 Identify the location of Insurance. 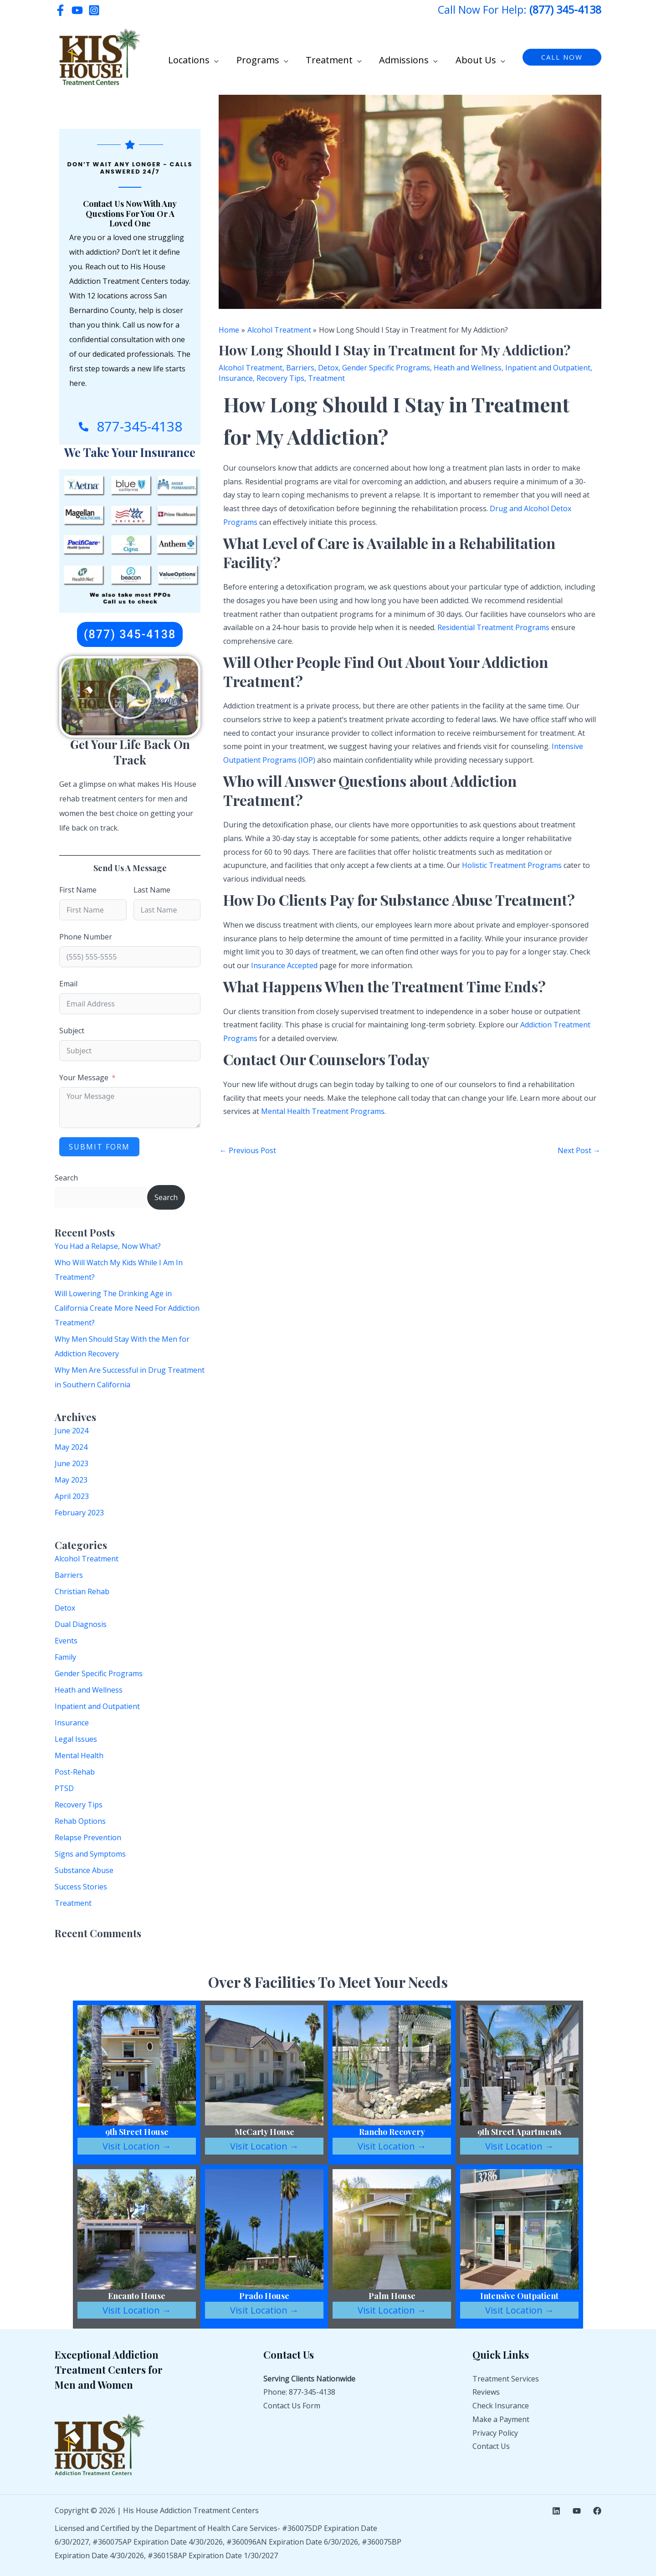
(72, 1723).